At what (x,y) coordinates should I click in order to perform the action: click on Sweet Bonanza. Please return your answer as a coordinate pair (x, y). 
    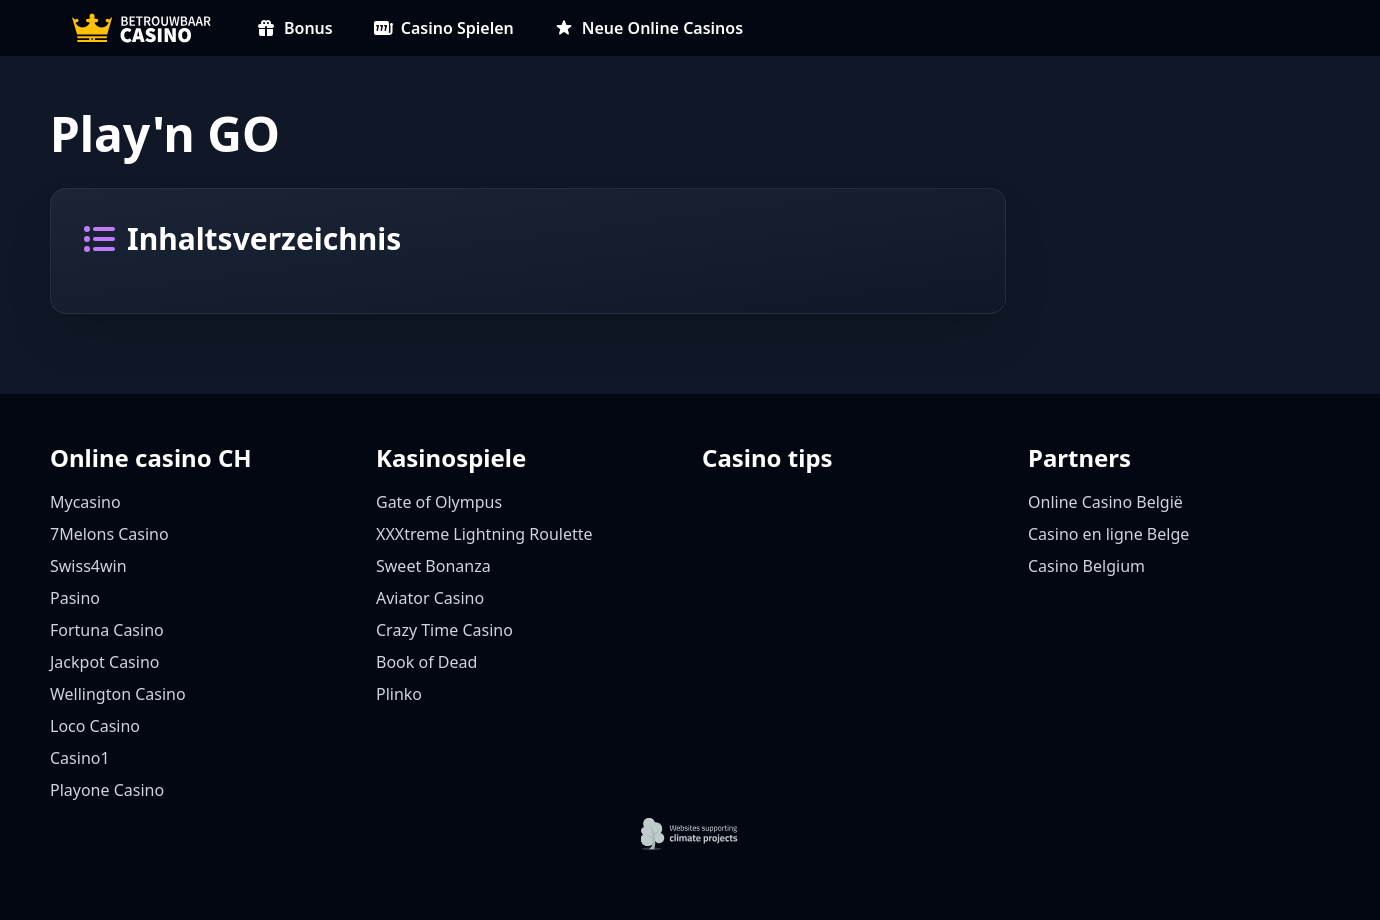
    Looking at the image, I should click on (433, 566).